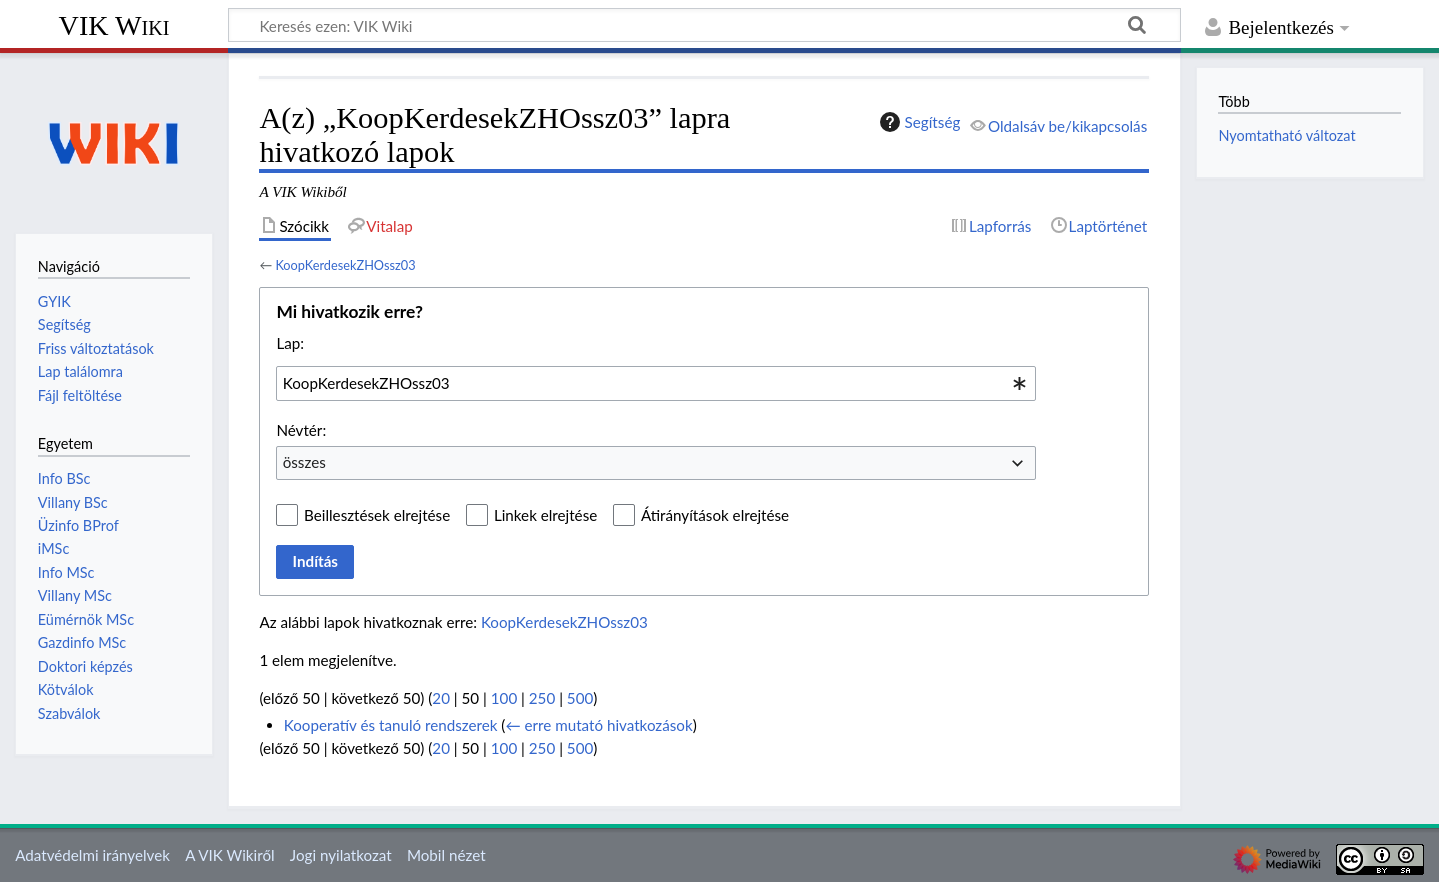 The width and height of the screenshot is (1439, 882). What do you see at coordinates (92, 855) in the screenshot?
I see `Adatvédelmi irányelvek` at bounding box center [92, 855].